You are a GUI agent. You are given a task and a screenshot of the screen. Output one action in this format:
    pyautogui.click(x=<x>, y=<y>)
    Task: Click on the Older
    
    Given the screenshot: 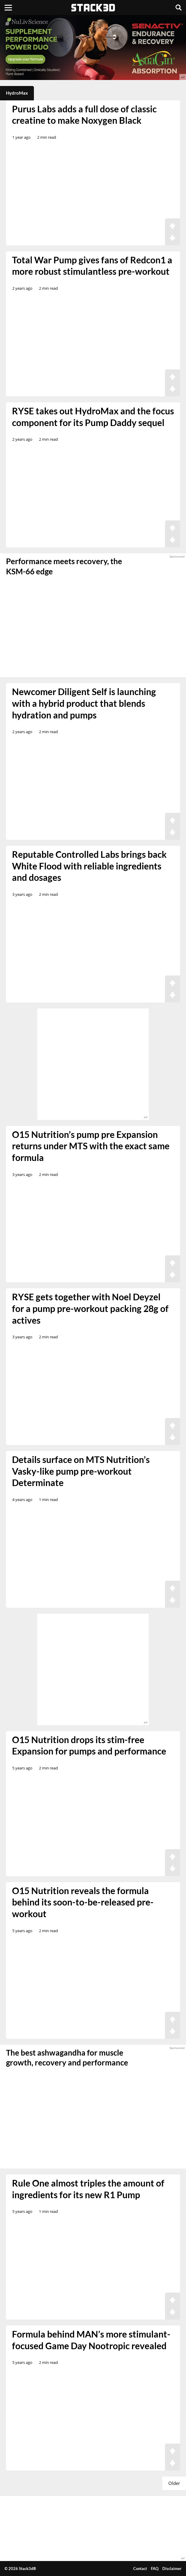 What is the action you would take?
    pyautogui.click(x=174, y=2483)
    